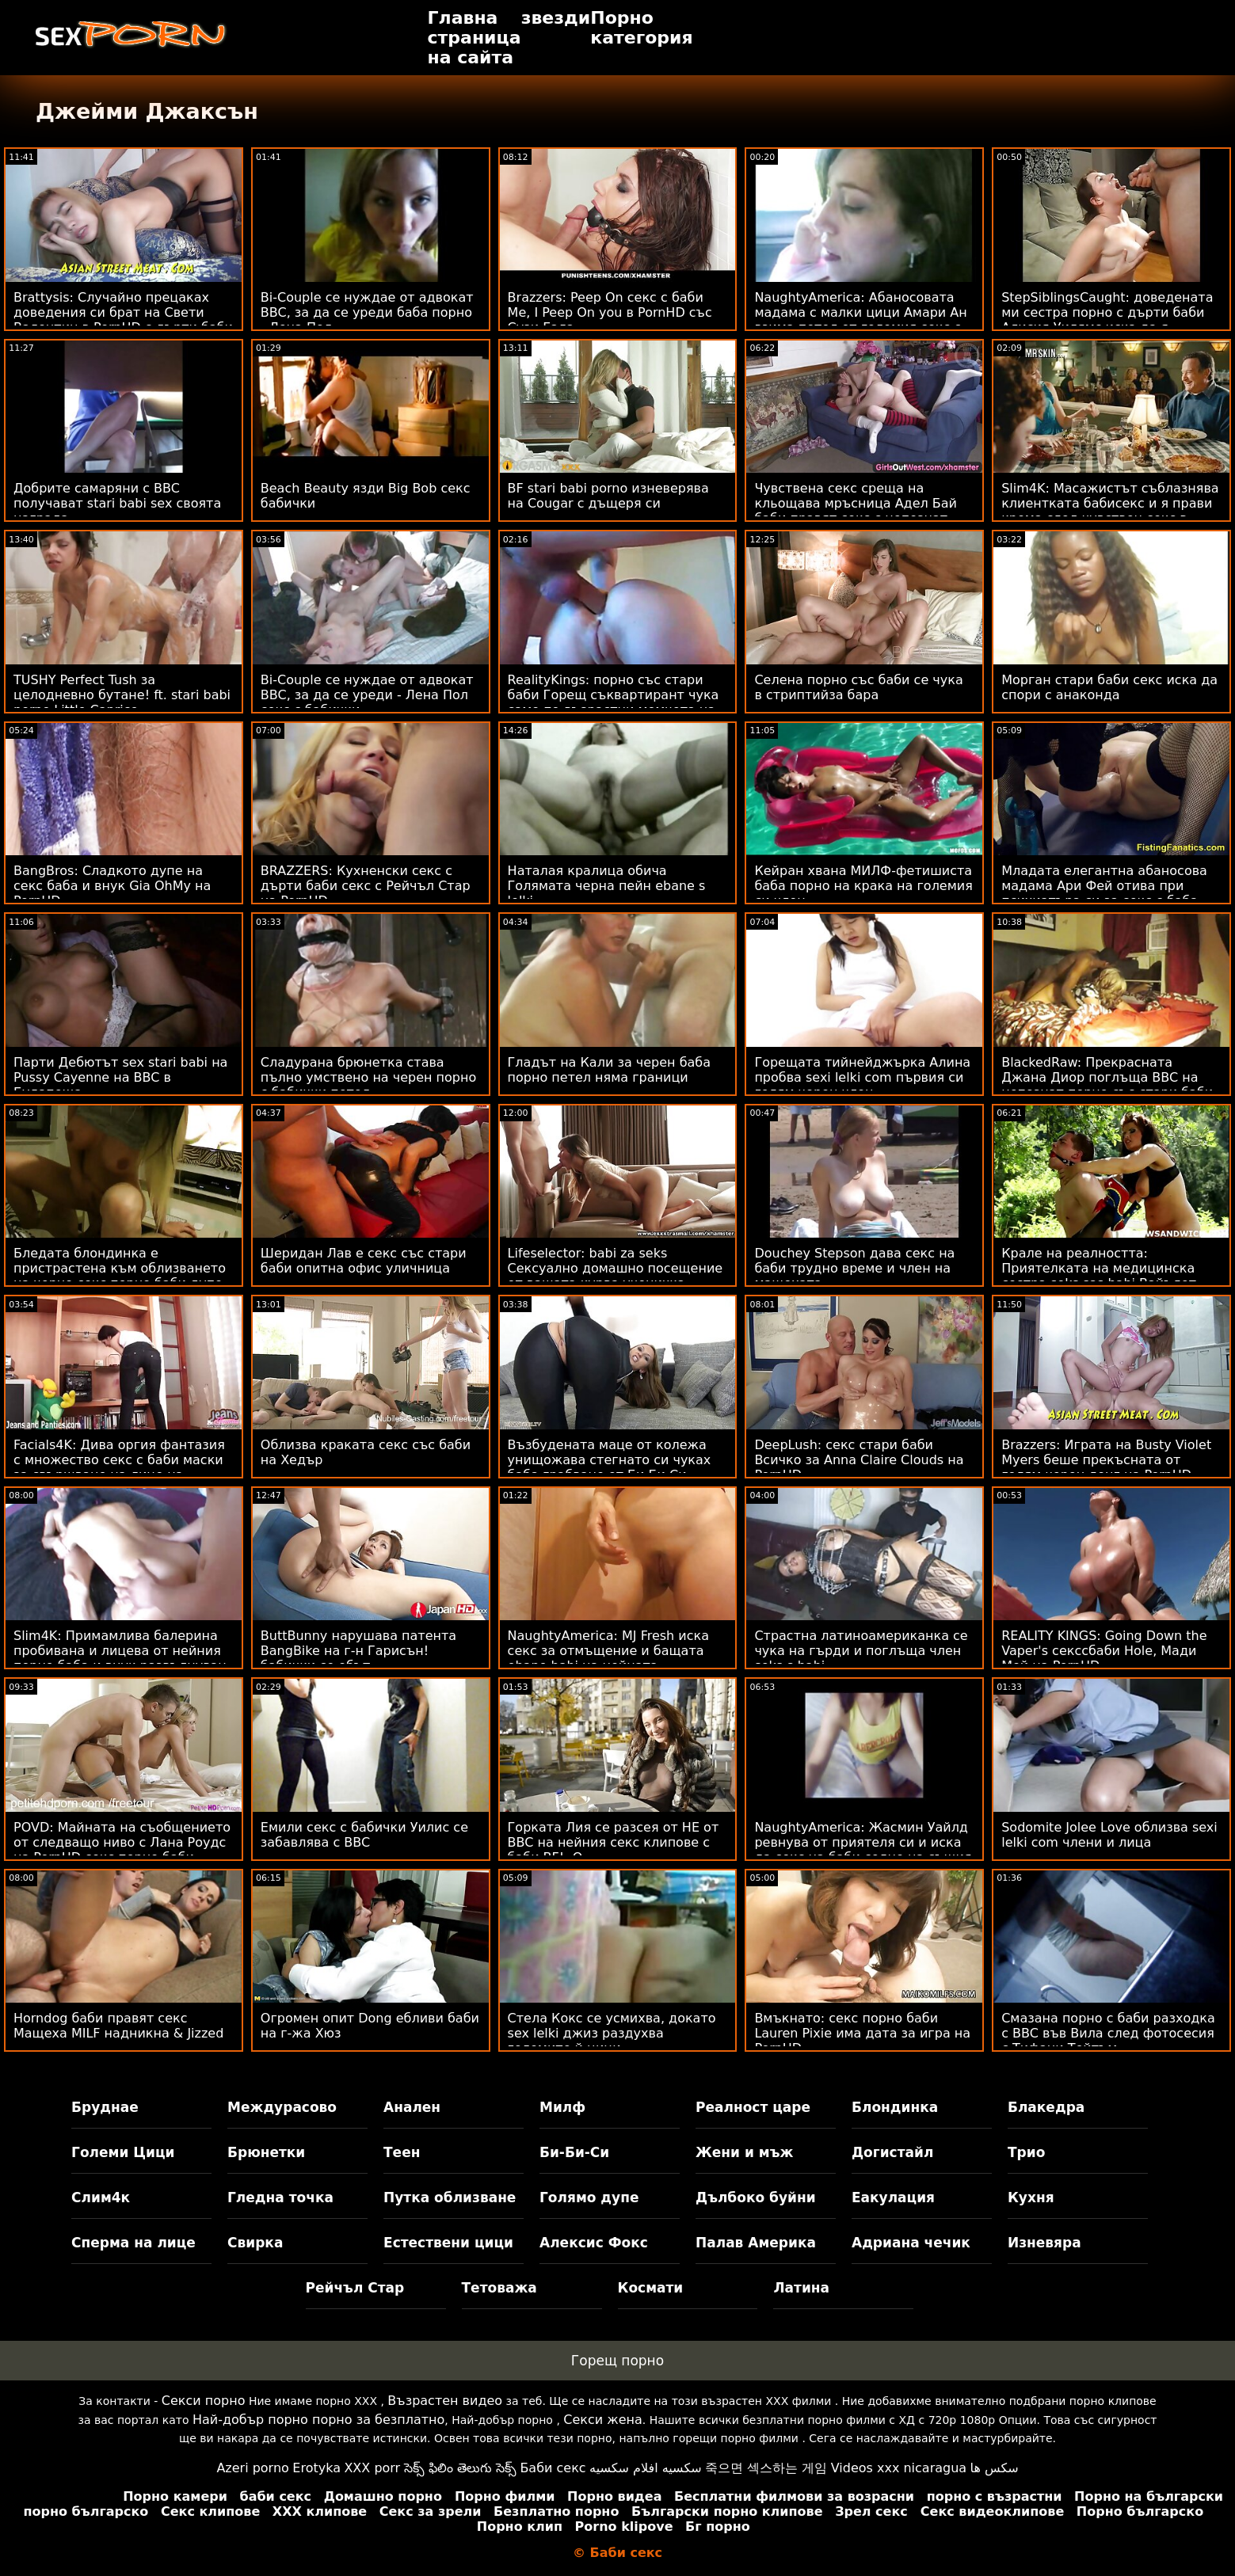 The height and width of the screenshot is (2576, 1235). Describe the element at coordinates (122, 1842) in the screenshot. I see `POVD: Майната на съобщението от следващо ниво с Лана Роудс на PornHD секс порно баби` at that location.